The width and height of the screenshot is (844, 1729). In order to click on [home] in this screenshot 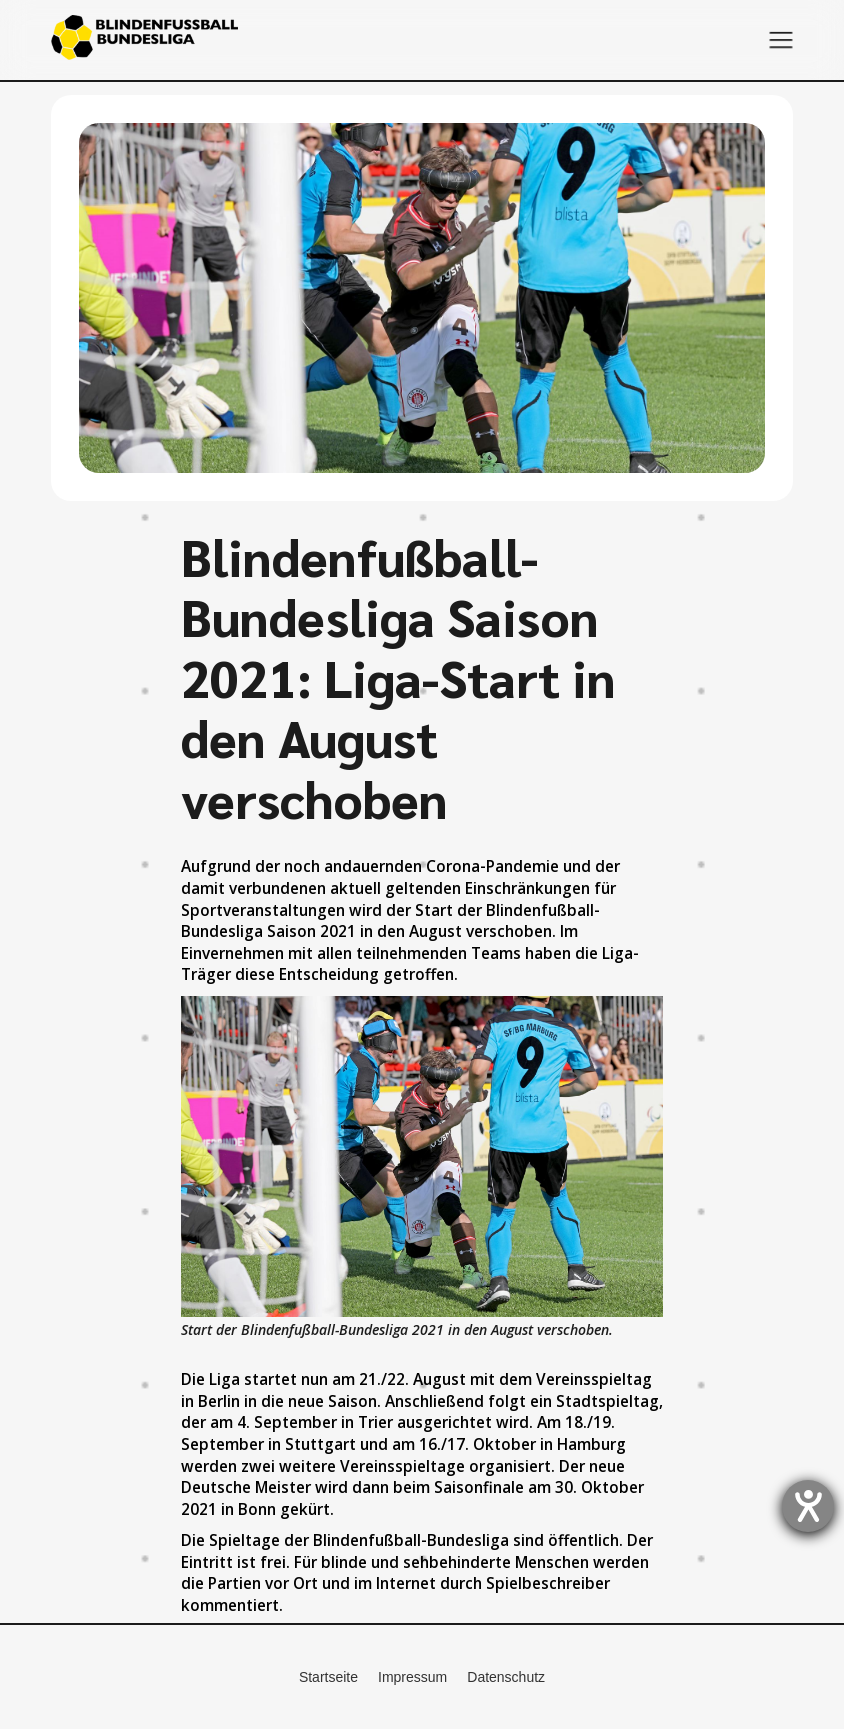, I will do `click(144, 40)`.